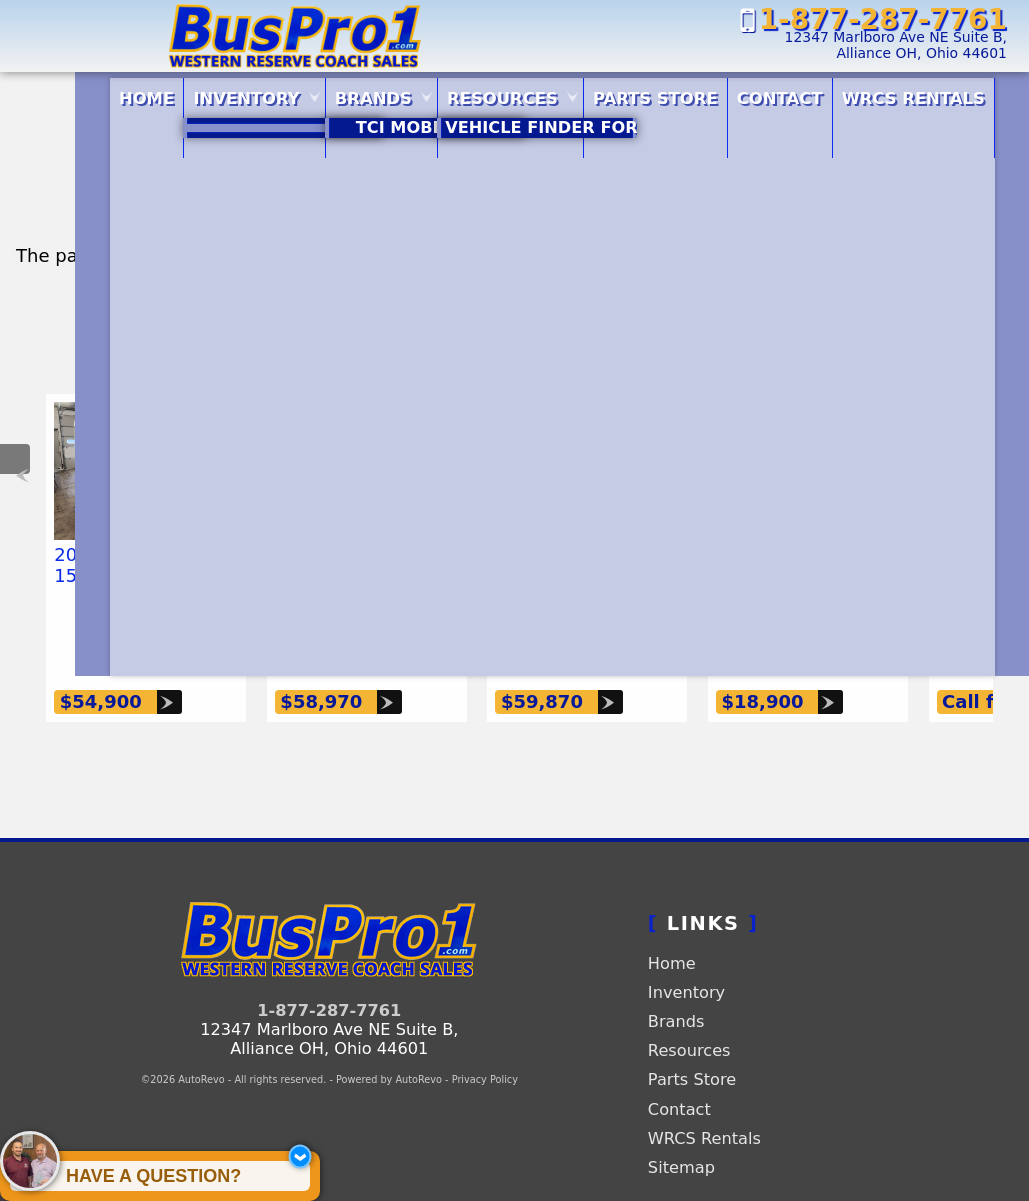 This screenshot has width=1029, height=1201. I want to click on Resources [Resources | Buspro1.com | Western Reserve Coach Sales], so click(465, 92).